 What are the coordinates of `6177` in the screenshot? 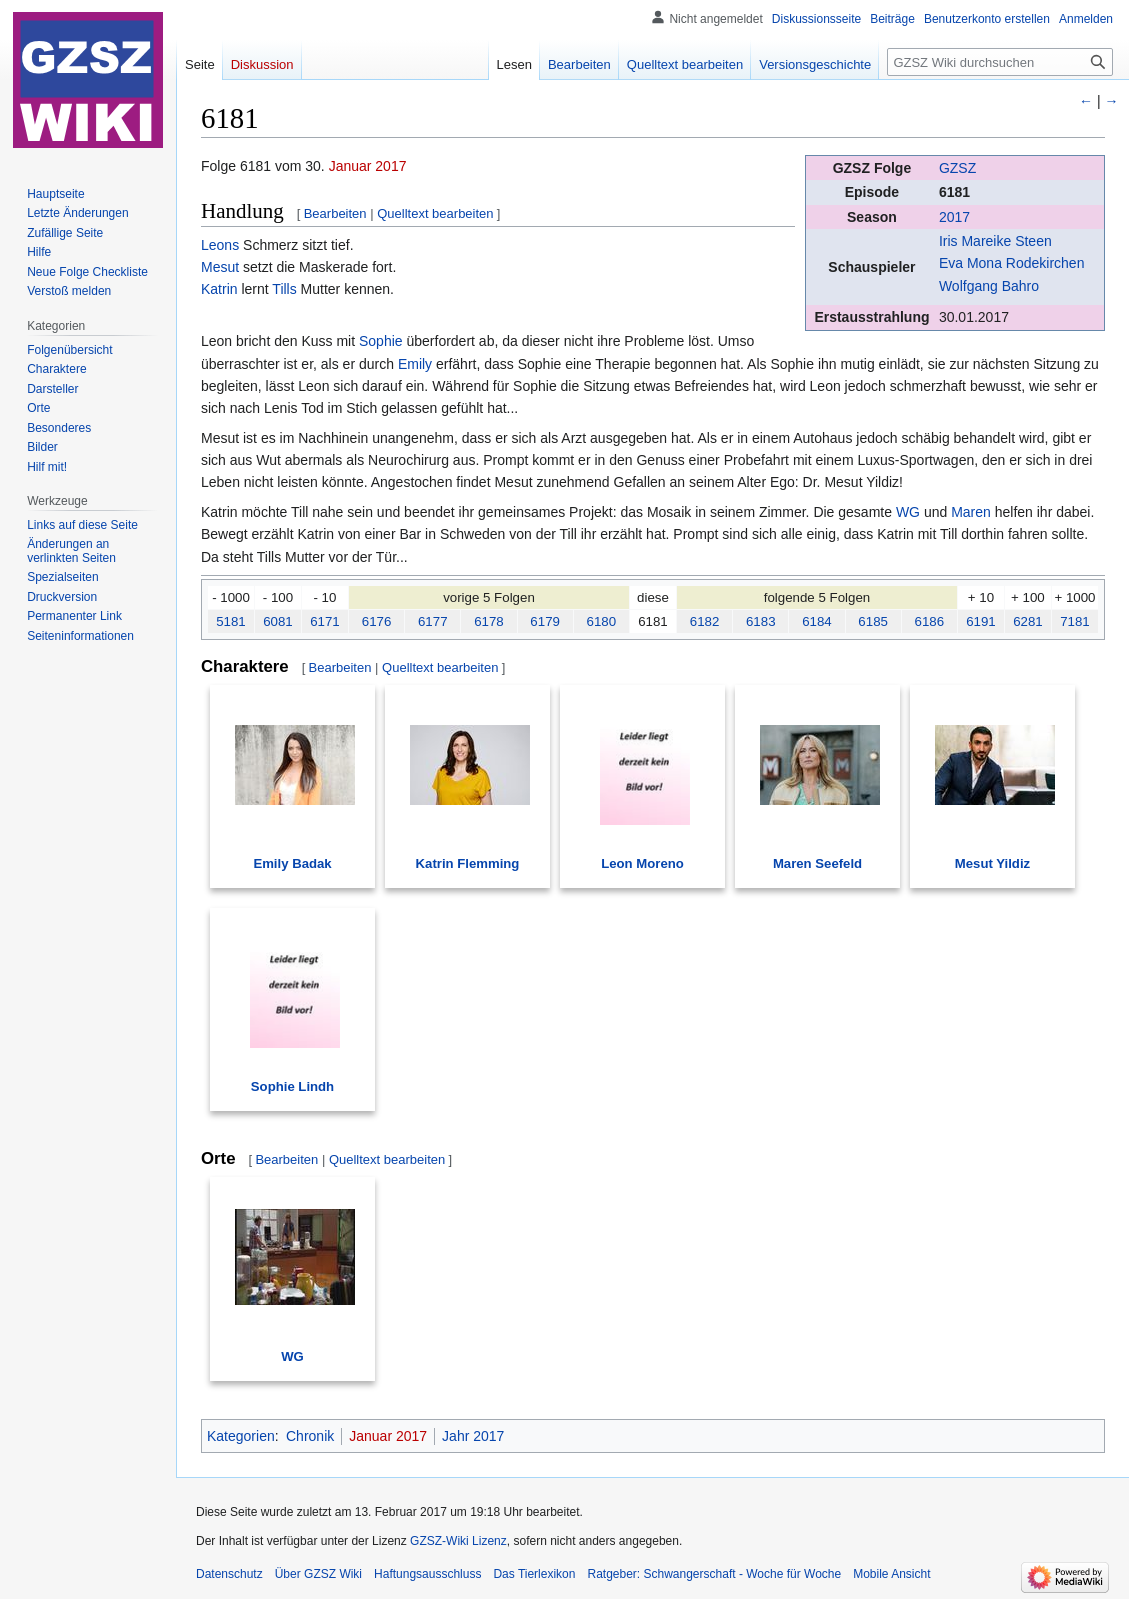 It's located at (433, 621).